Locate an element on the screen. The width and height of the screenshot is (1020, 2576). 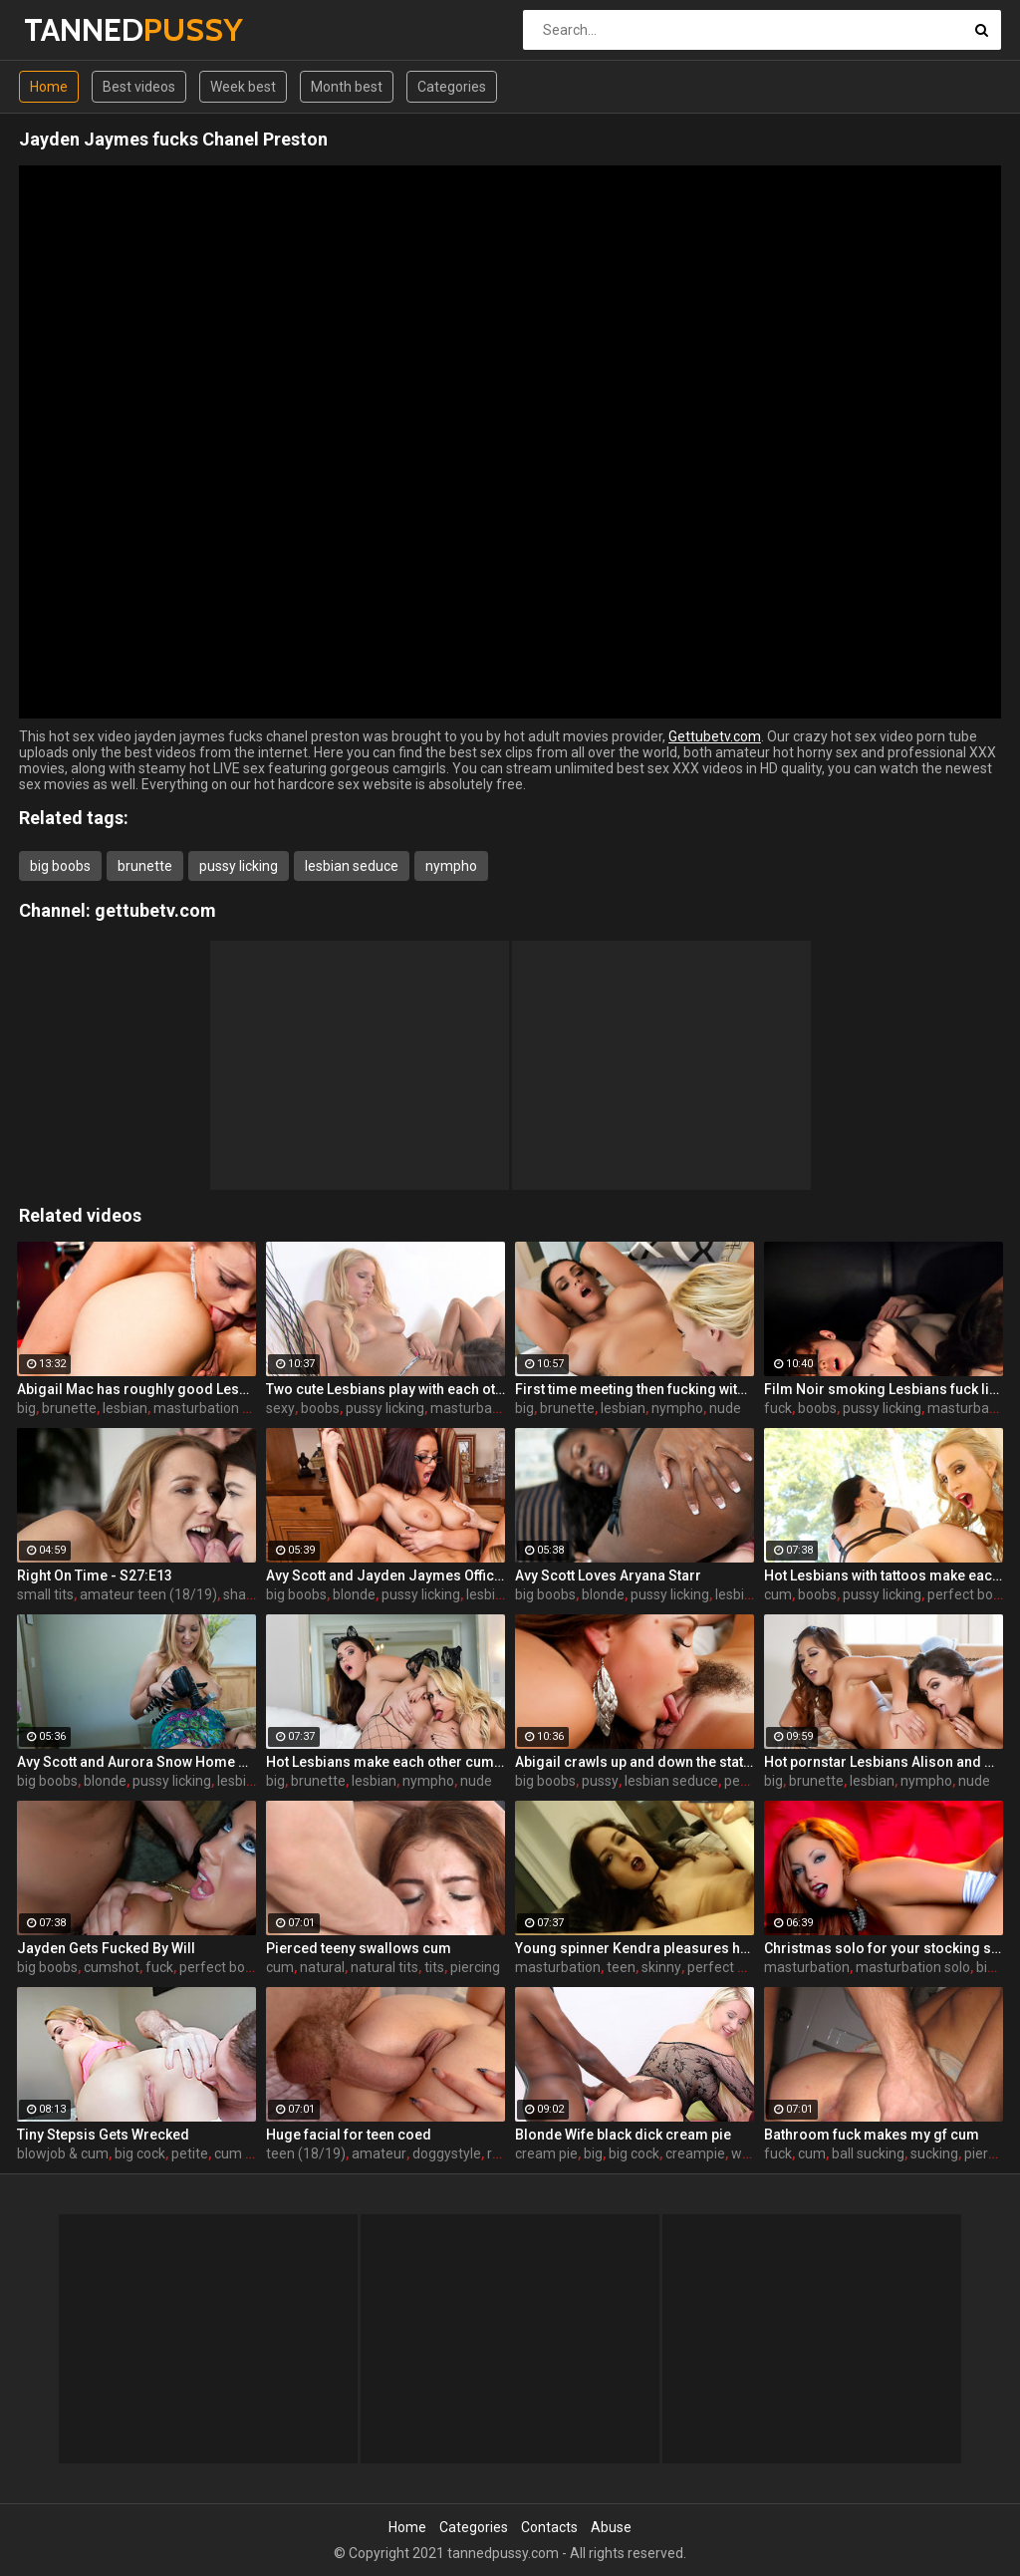
Huge facial for teen coed is located at coordinates (348, 2135).